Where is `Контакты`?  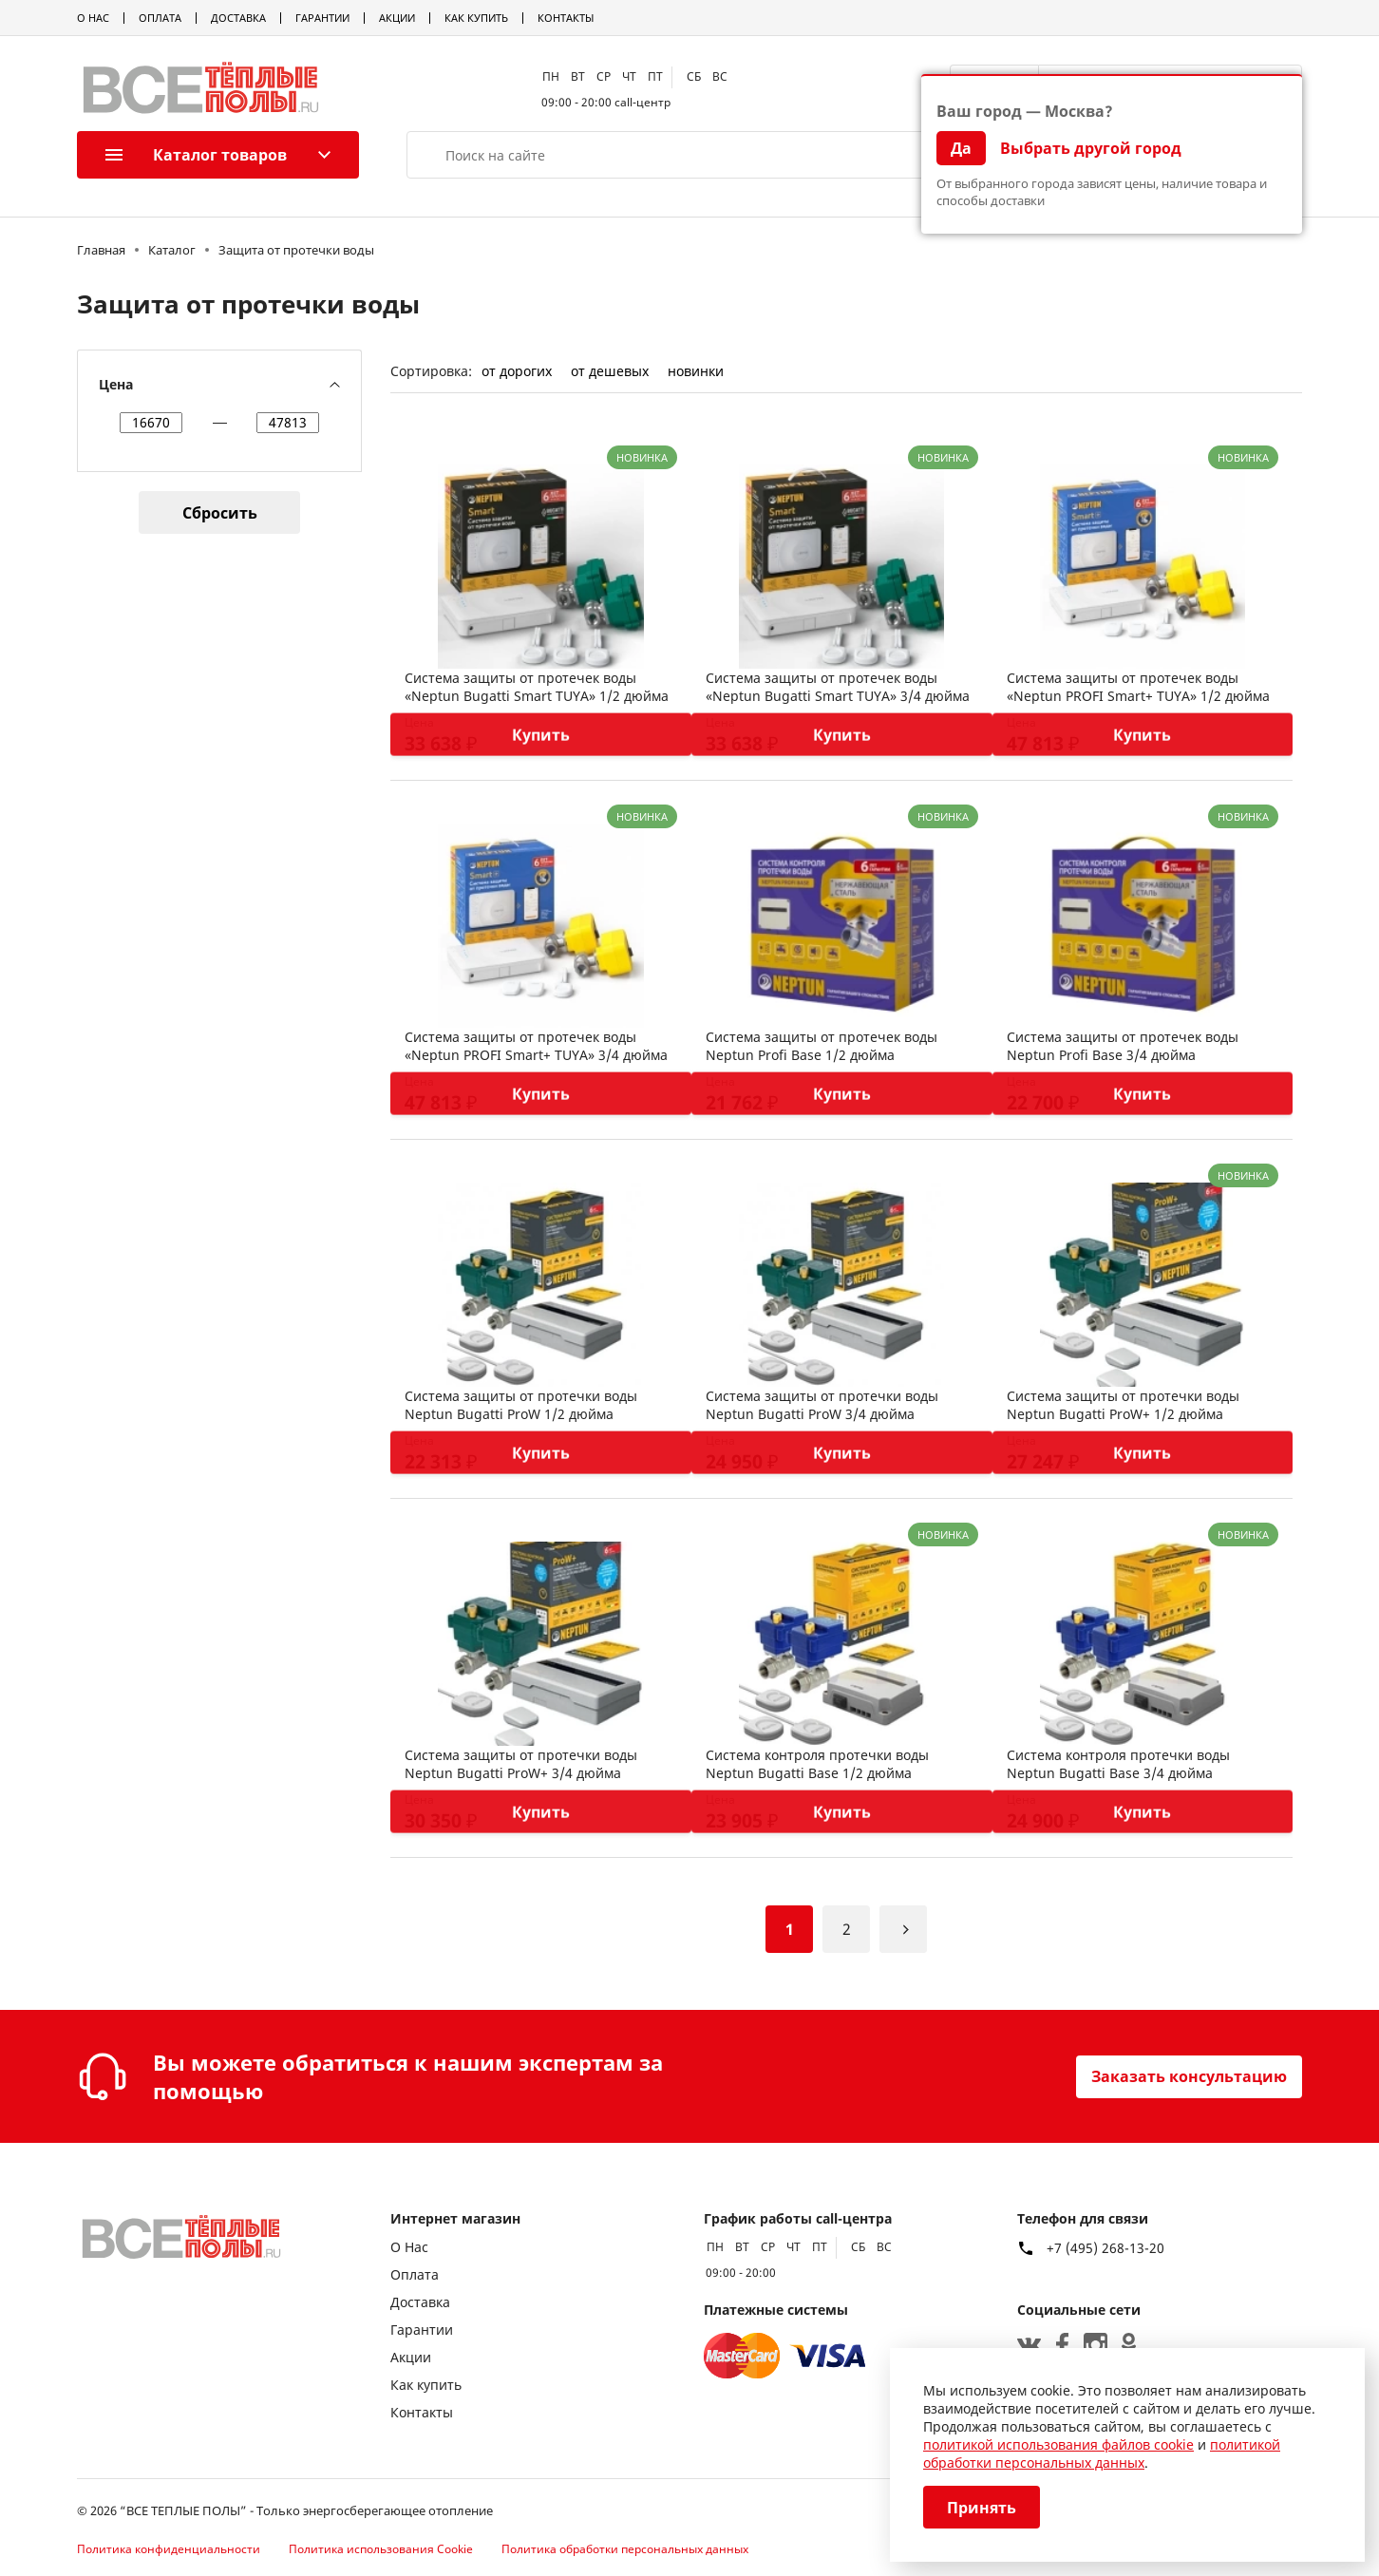 Контакты is located at coordinates (566, 17).